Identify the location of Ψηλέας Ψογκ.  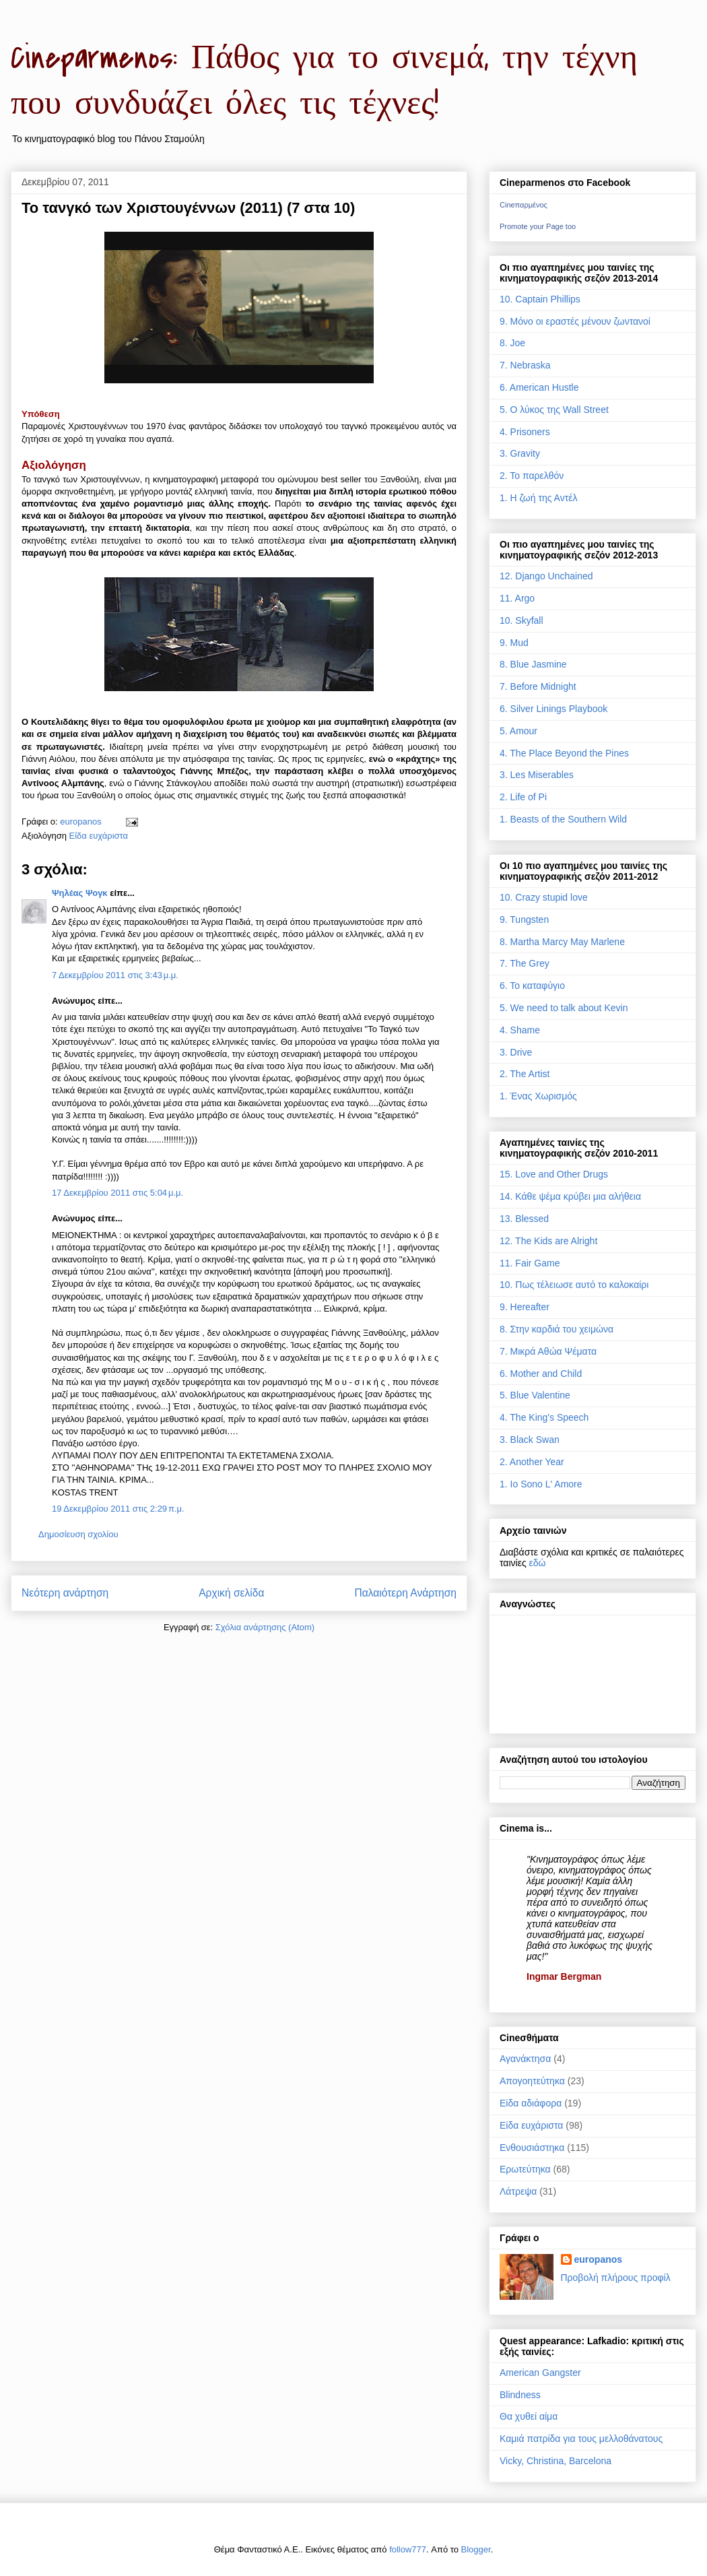
(80, 893).